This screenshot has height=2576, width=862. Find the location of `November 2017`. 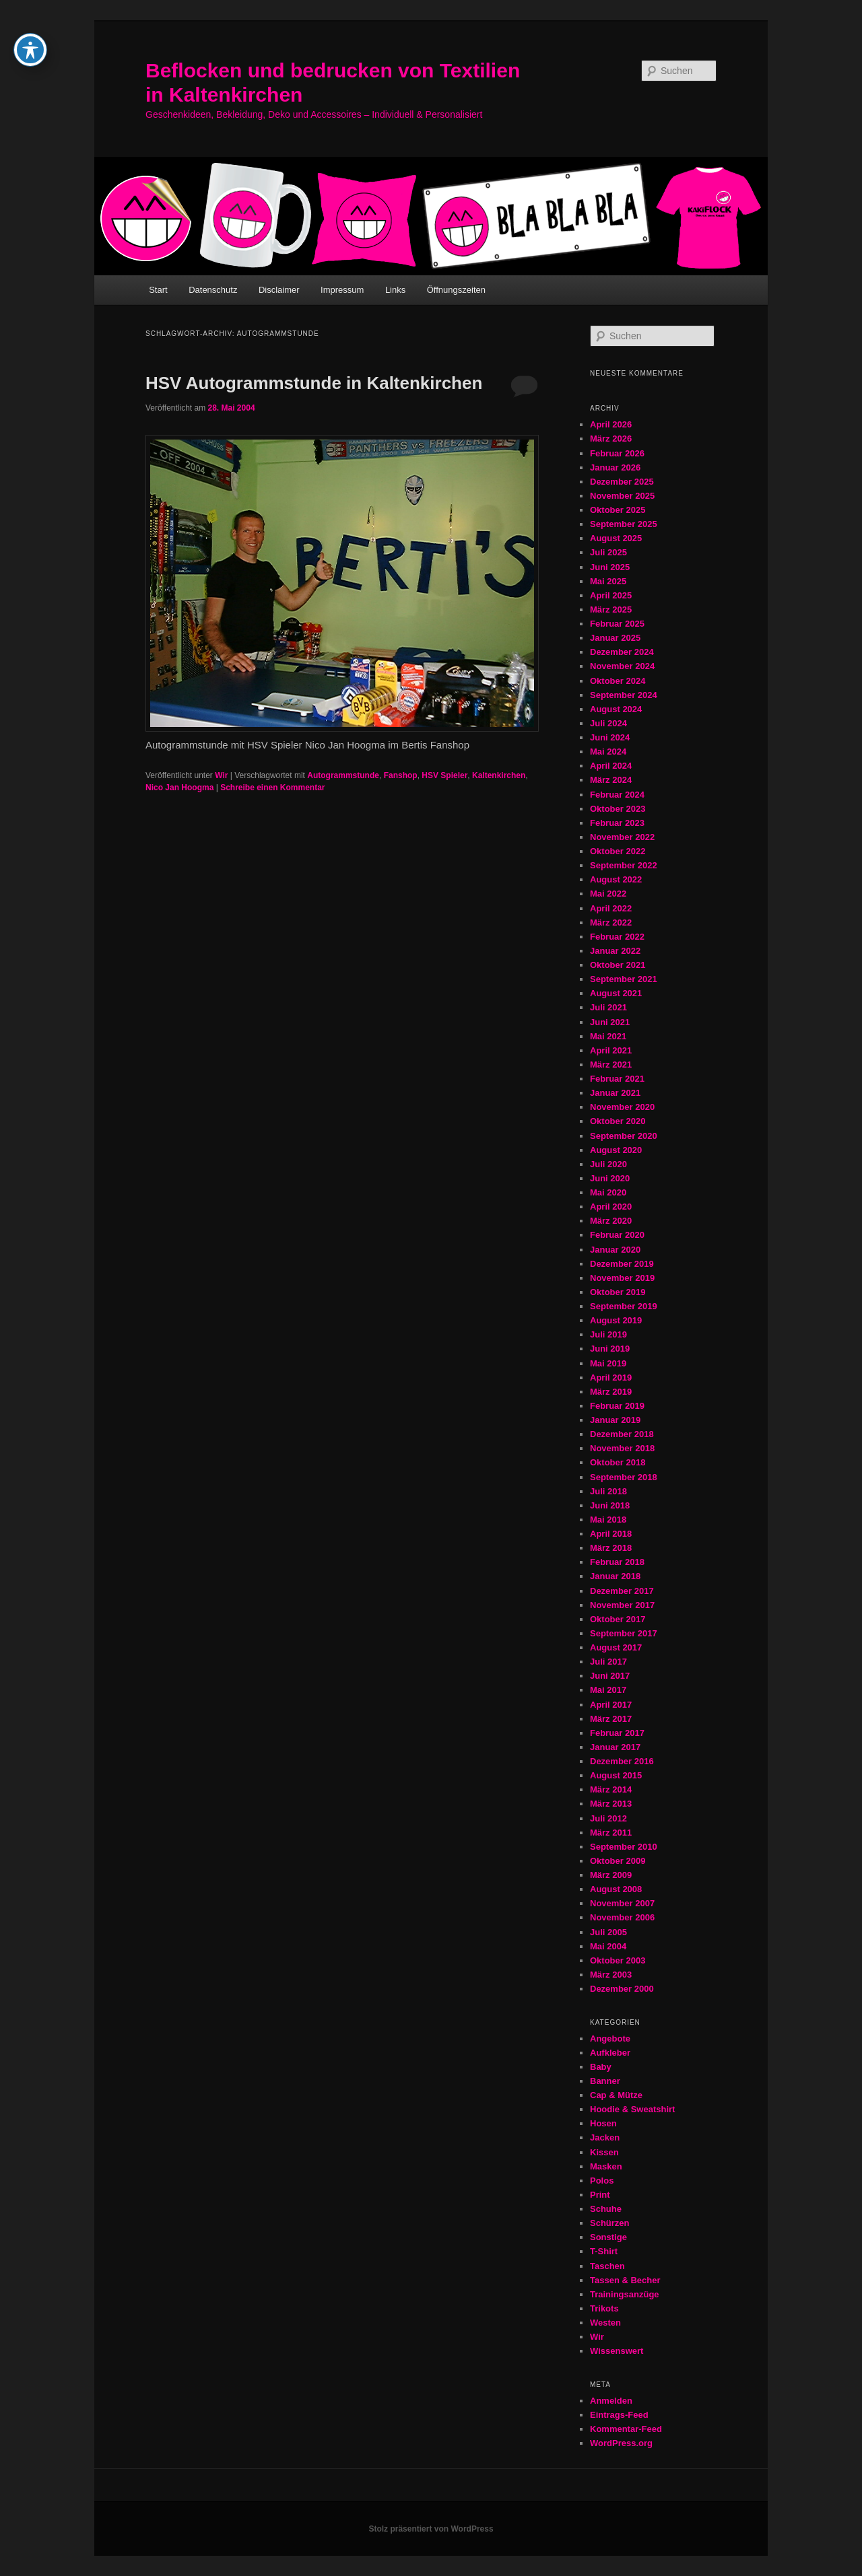

November 2017 is located at coordinates (622, 1605).